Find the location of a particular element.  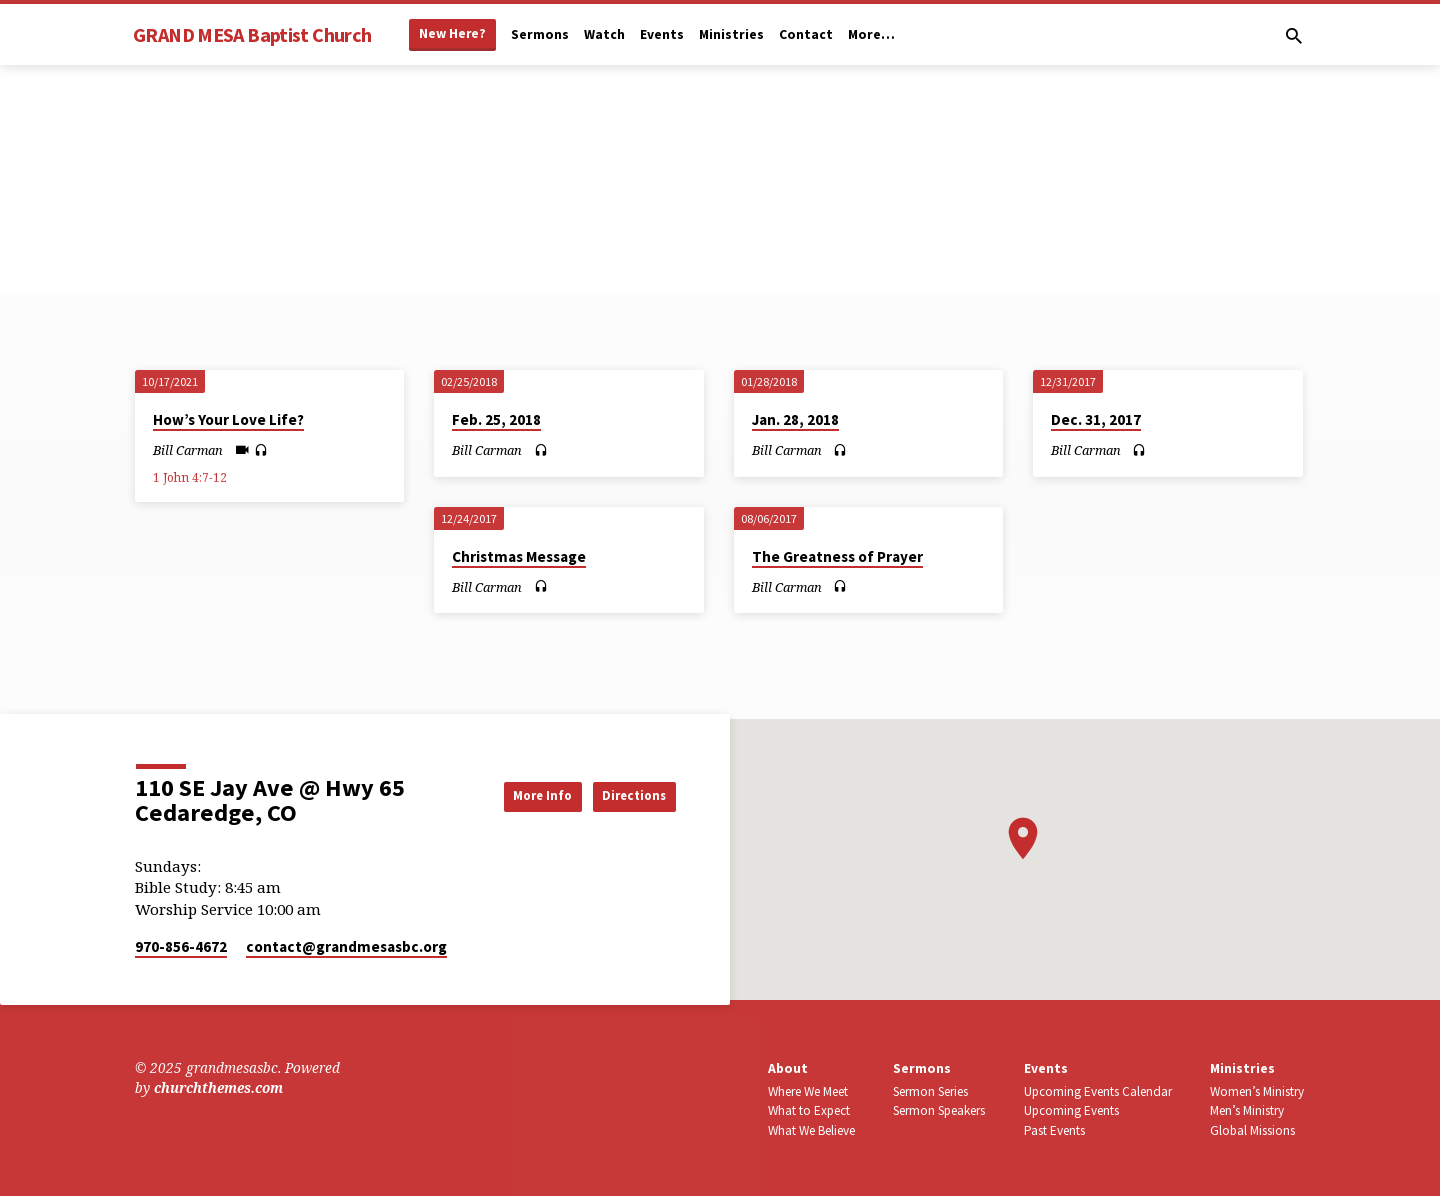

1 John 4:7-12 is located at coordinates (190, 477).